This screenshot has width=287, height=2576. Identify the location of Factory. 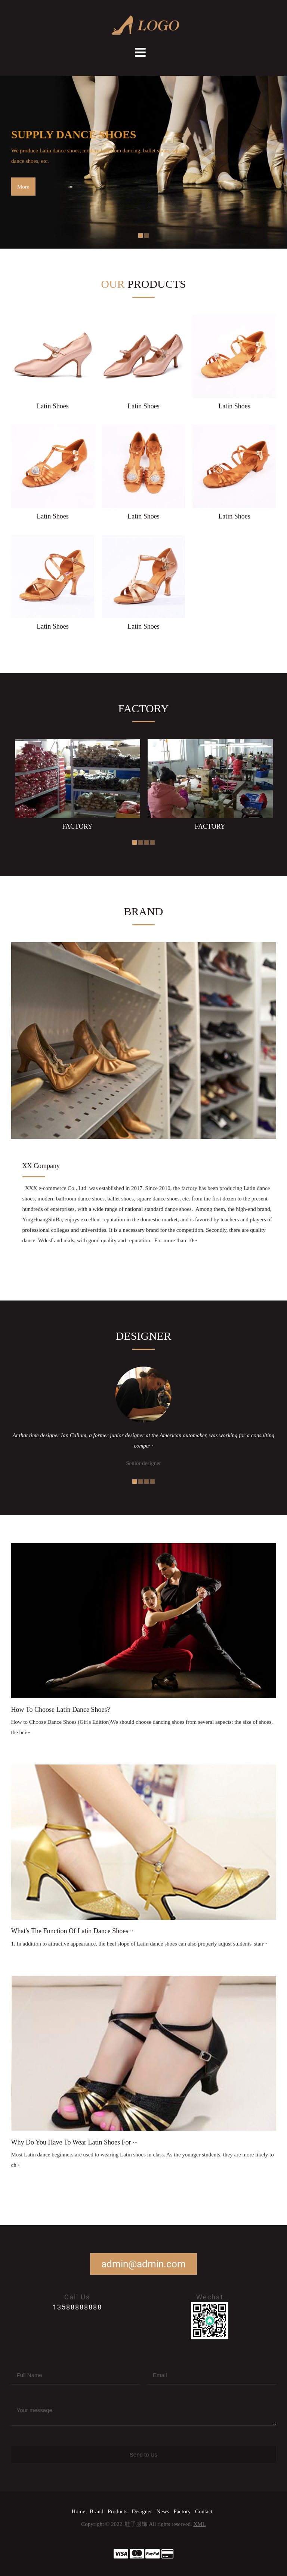
(182, 2511).